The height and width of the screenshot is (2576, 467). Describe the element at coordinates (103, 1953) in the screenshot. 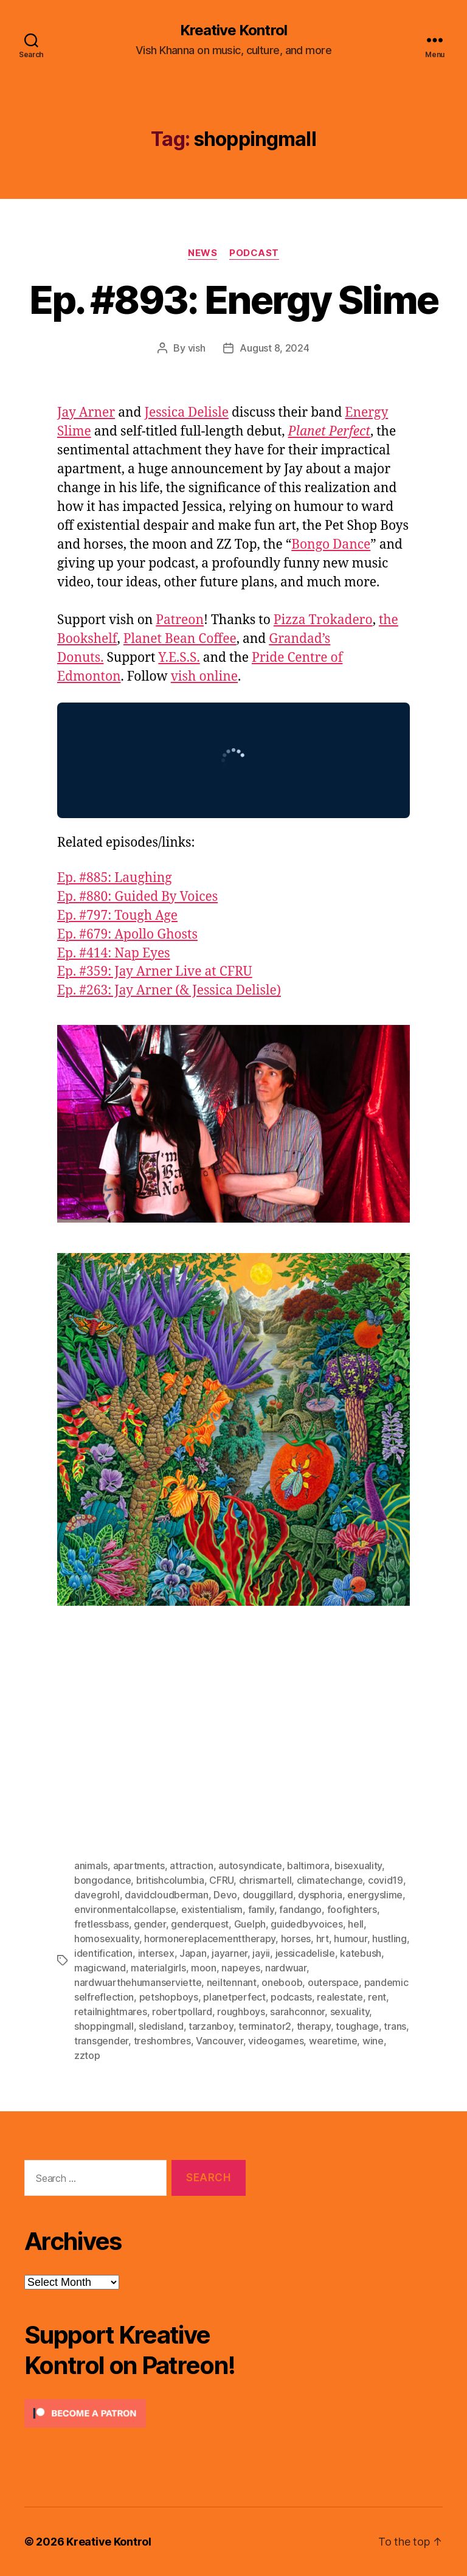

I see `identification` at that location.